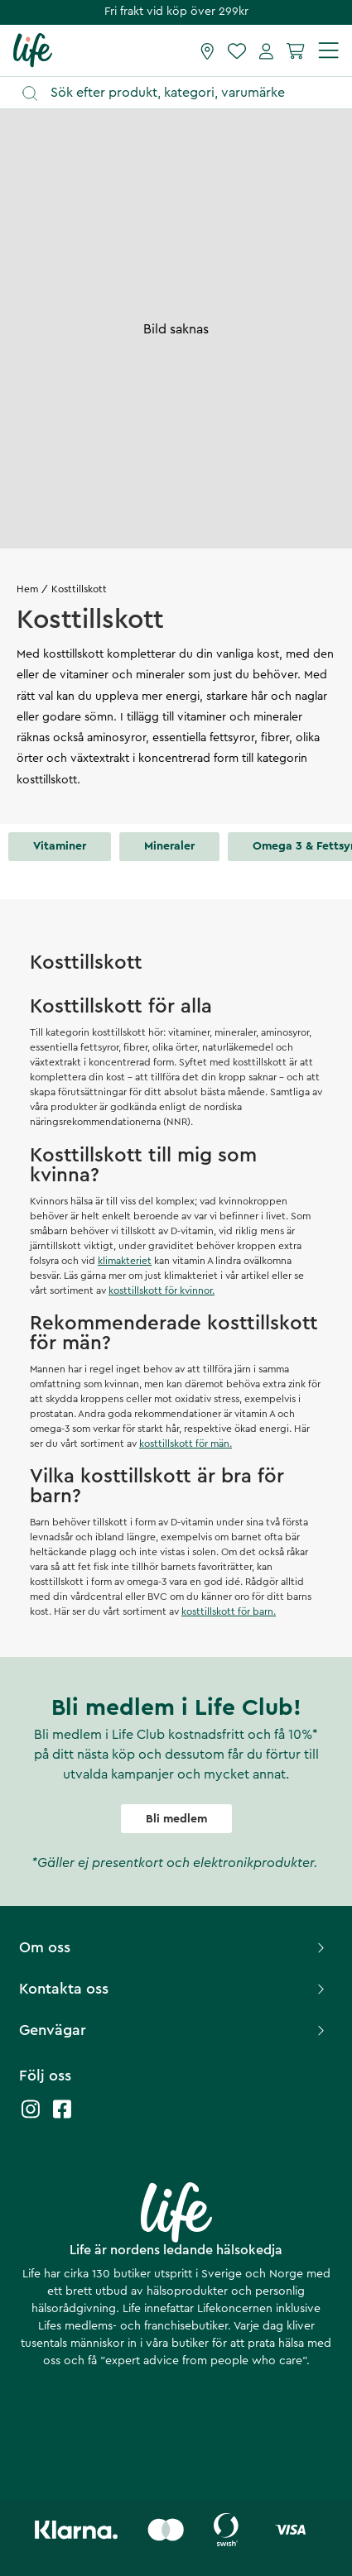 Image resolution: width=352 pixels, height=2576 pixels. I want to click on kosttillskott för barn., so click(228, 1611).